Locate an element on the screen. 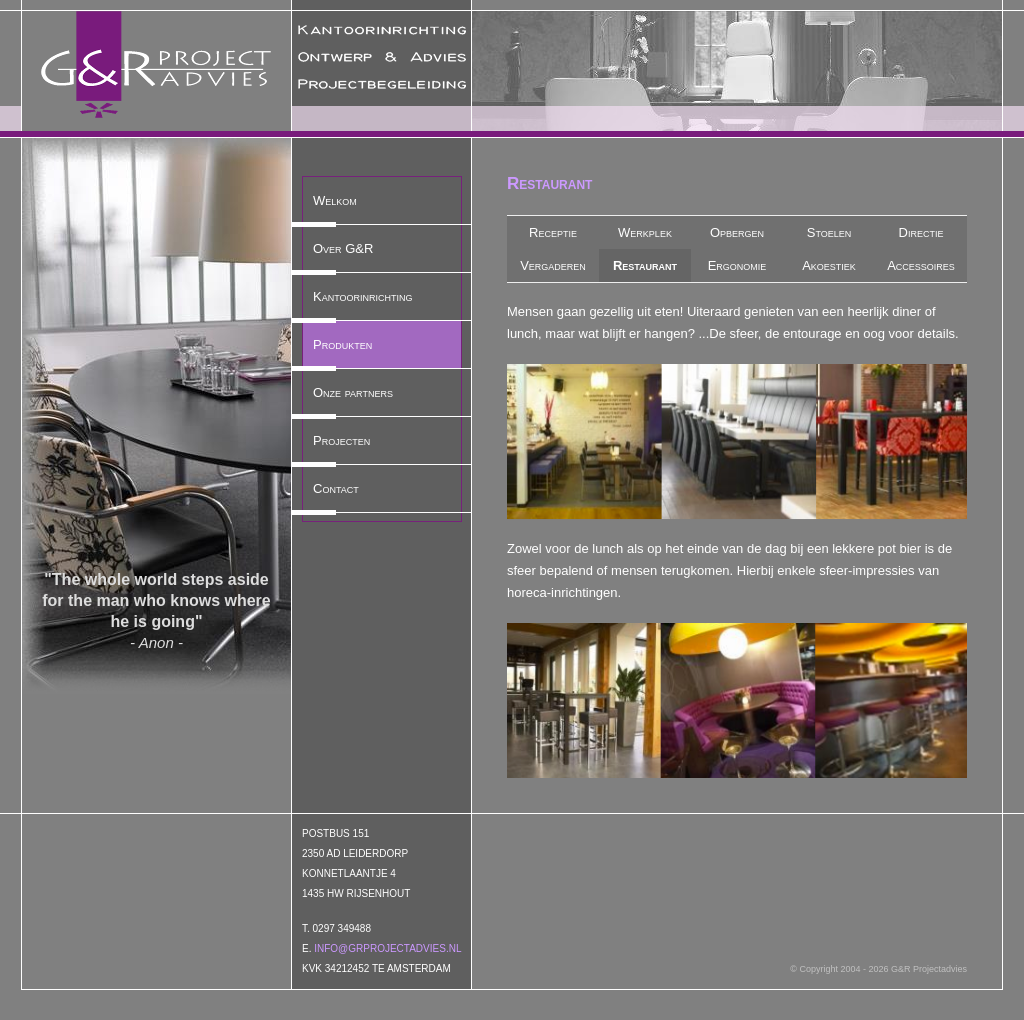 Image resolution: width=1024 pixels, height=1020 pixels. Vergaderen is located at coordinates (553, 265).